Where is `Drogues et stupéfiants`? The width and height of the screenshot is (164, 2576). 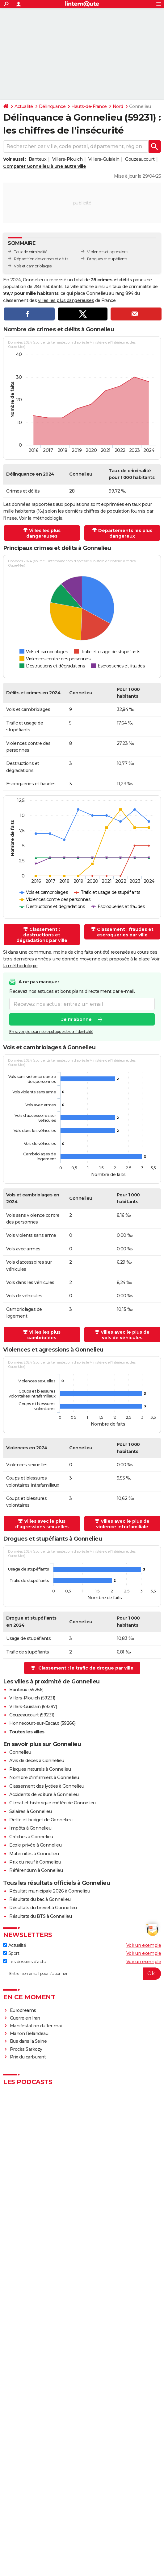 Drogues et stupéfiants is located at coordinates (107, 259).